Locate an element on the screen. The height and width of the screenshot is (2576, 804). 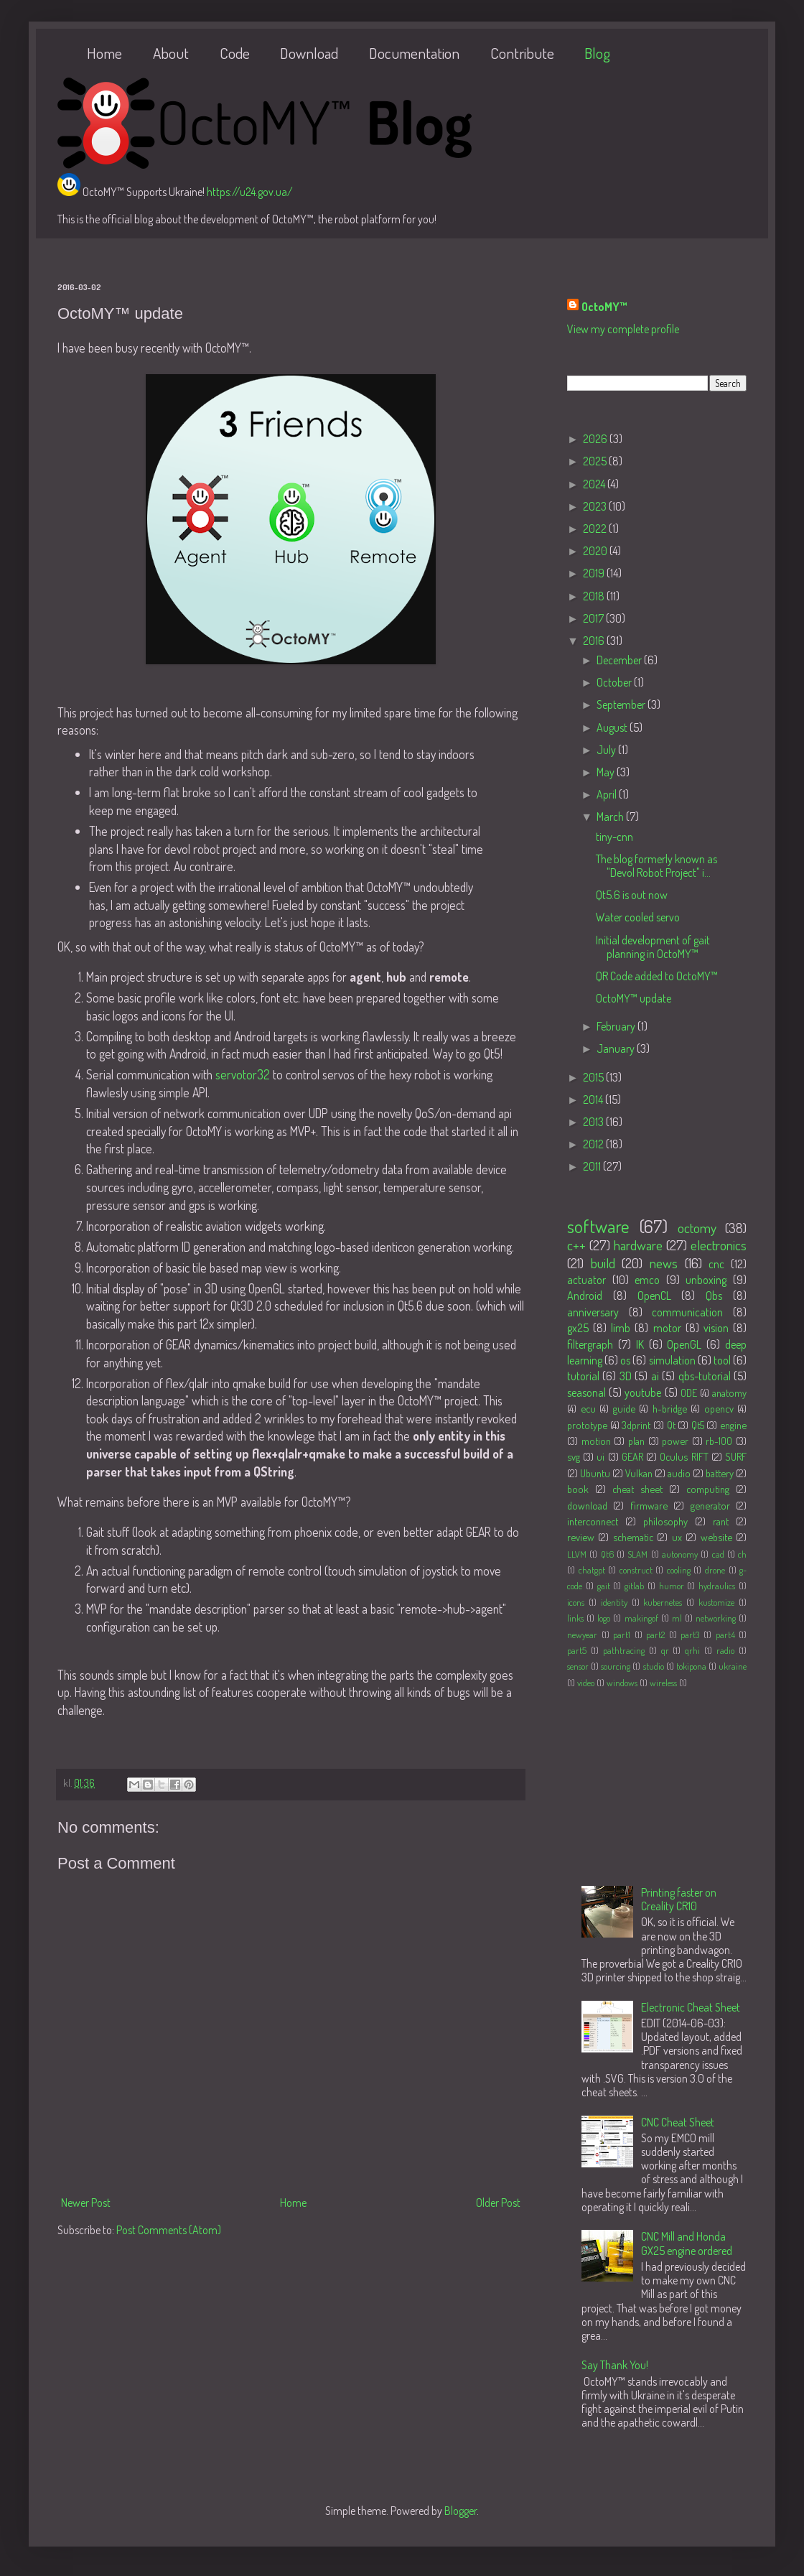
electronics is located at coordinates (719, 1245).